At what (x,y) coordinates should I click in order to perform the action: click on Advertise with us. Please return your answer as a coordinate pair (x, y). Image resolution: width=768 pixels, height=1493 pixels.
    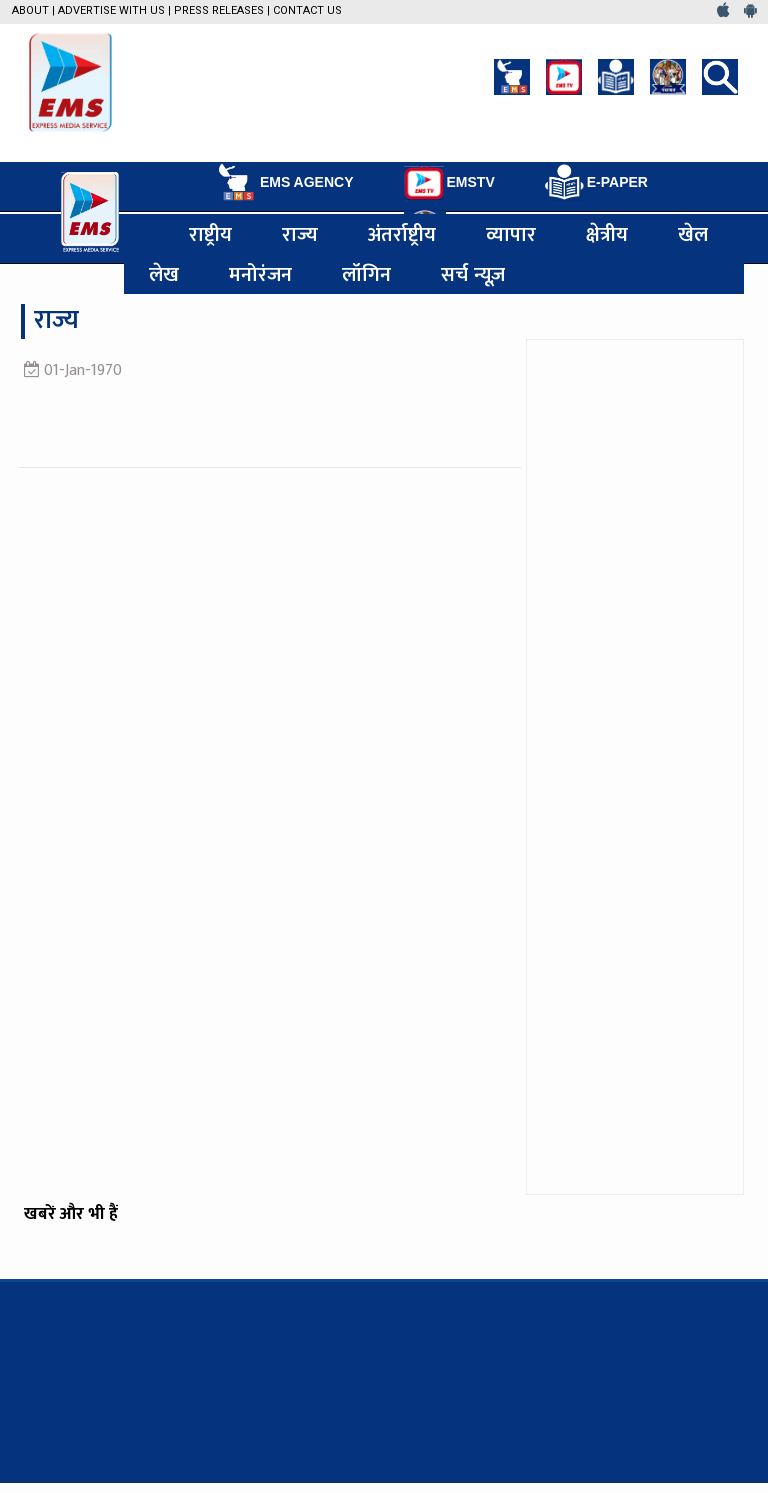
    Looking at the image, I should click on (111, 10).